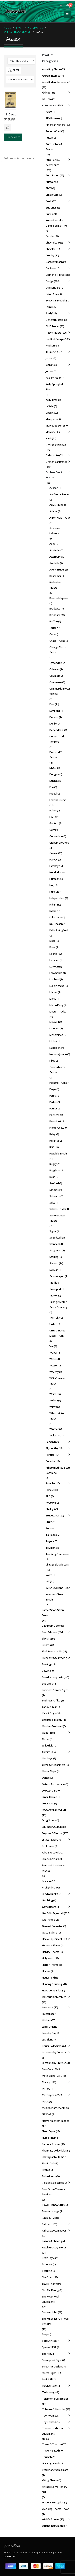  I want to click on Soft Drinks, so click(48, 2341).